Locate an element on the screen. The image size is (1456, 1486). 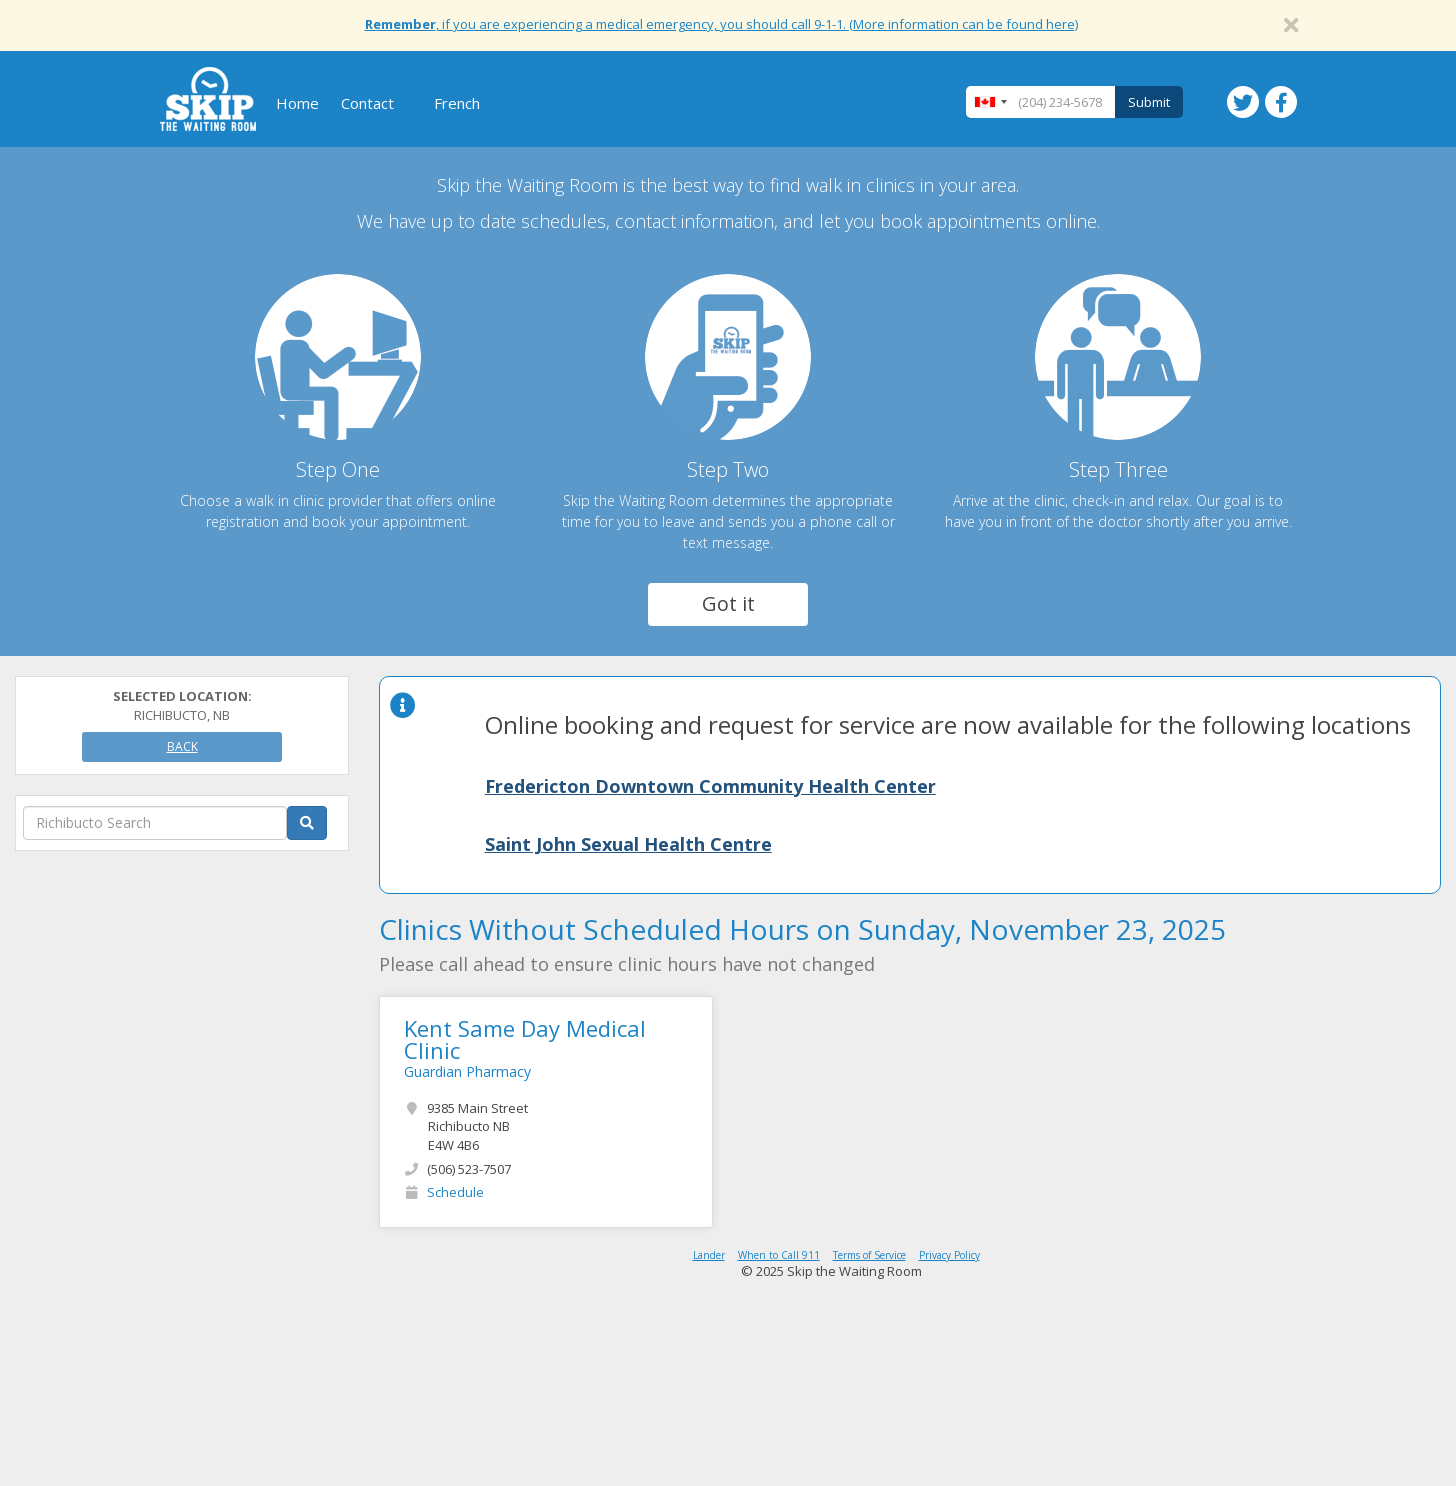
, if you are experiencing a medical emergency, you should call 9-1-1. (More information can be found here) is located at coordinates (721, 24).